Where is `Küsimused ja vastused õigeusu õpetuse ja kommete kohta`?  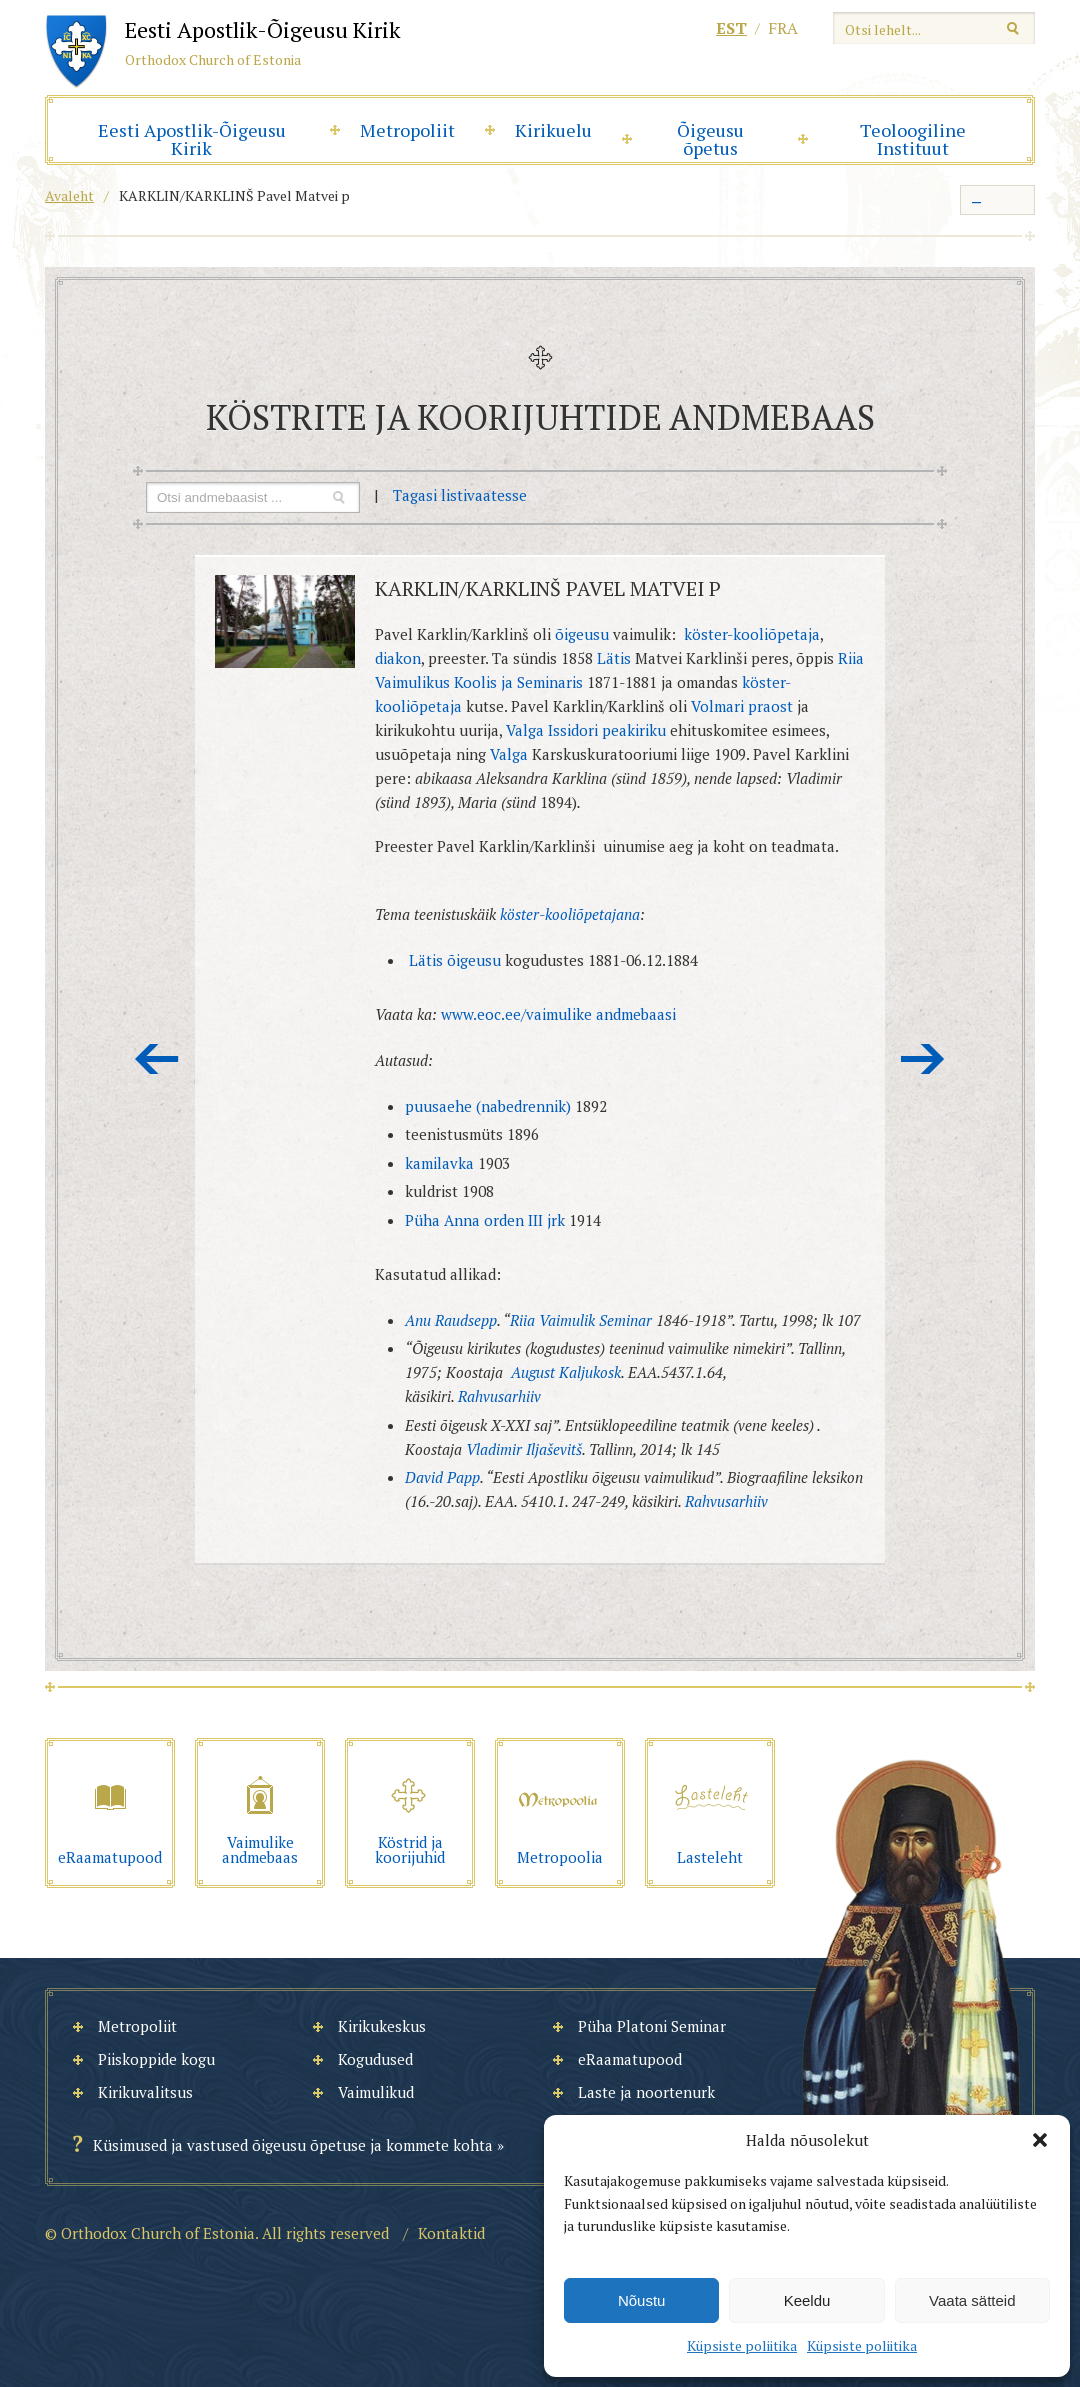
Küsimused ja vastused õigeusu õpetuse ja kommete kohta is located at coordinates (293, 2145).